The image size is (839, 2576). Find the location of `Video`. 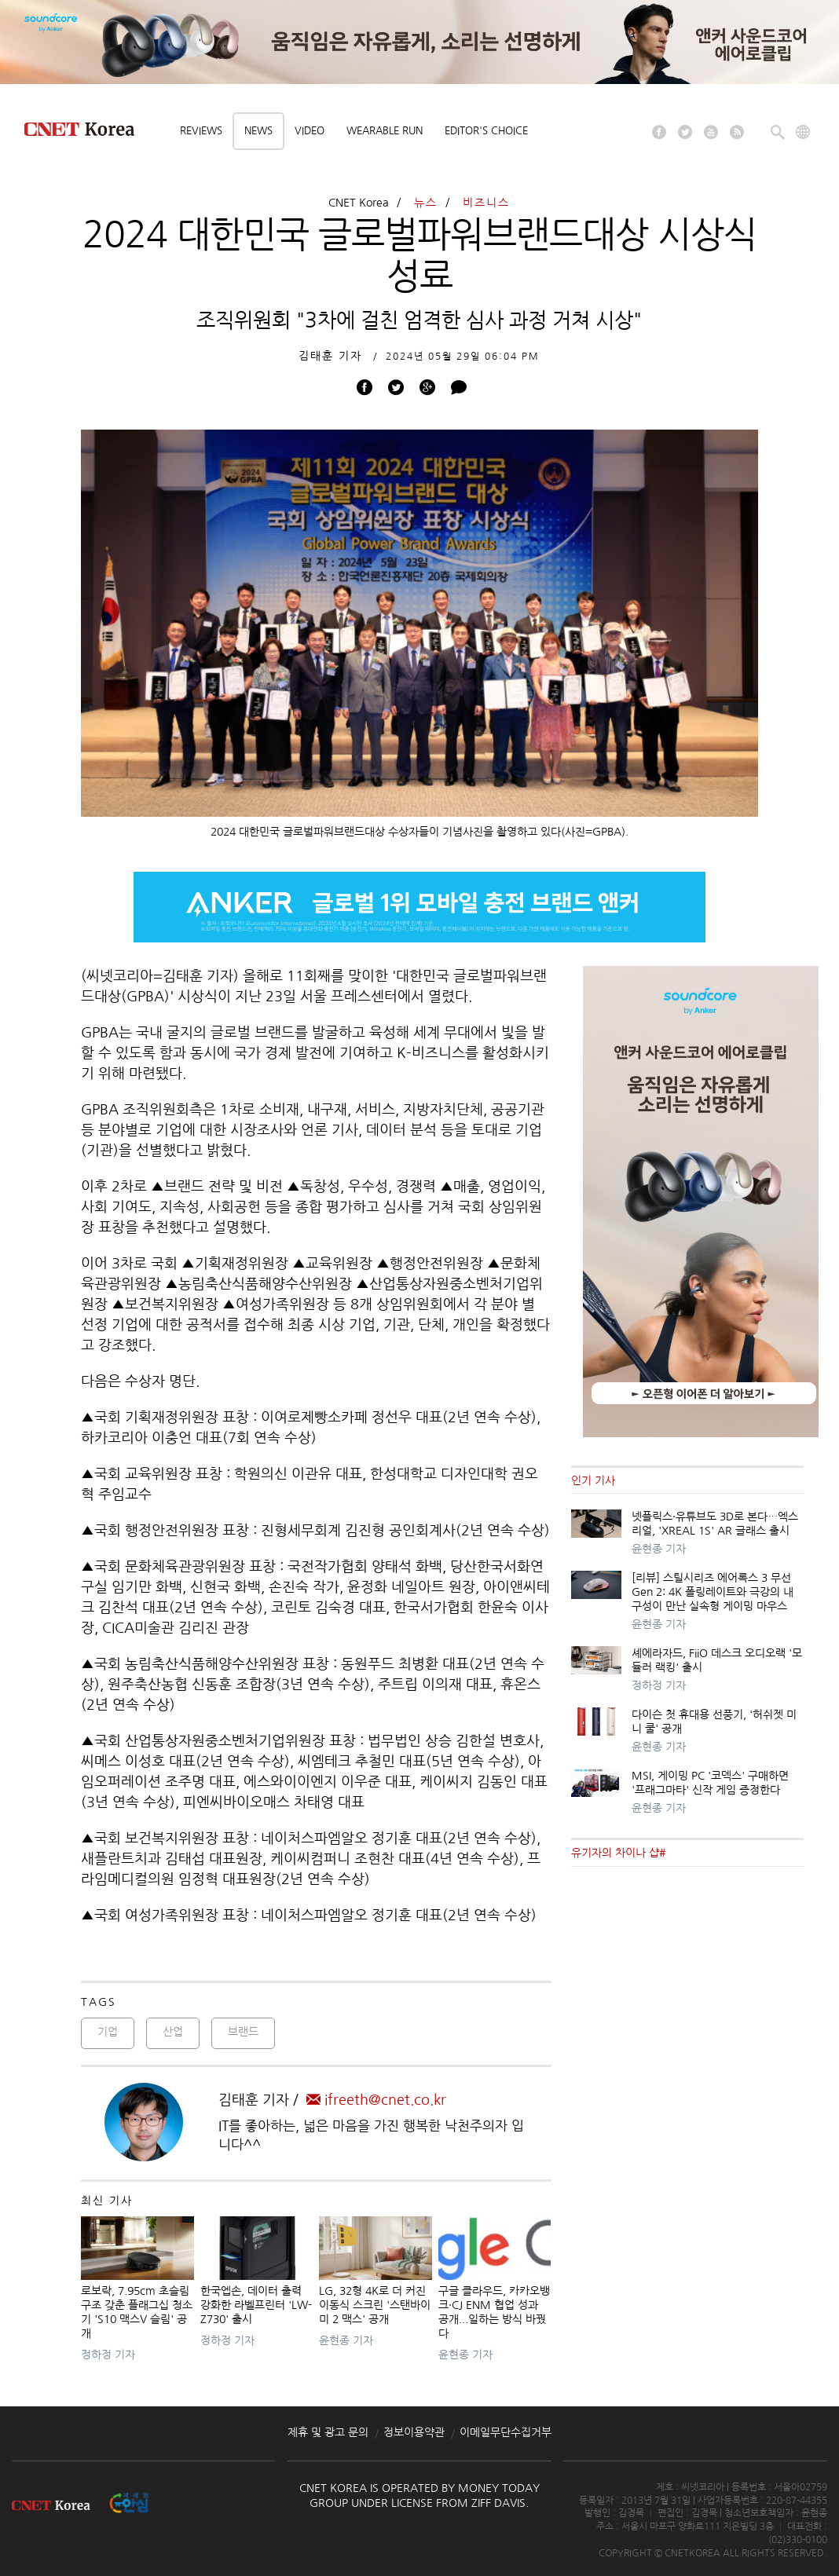

Video is located at coordinates (309, 131).